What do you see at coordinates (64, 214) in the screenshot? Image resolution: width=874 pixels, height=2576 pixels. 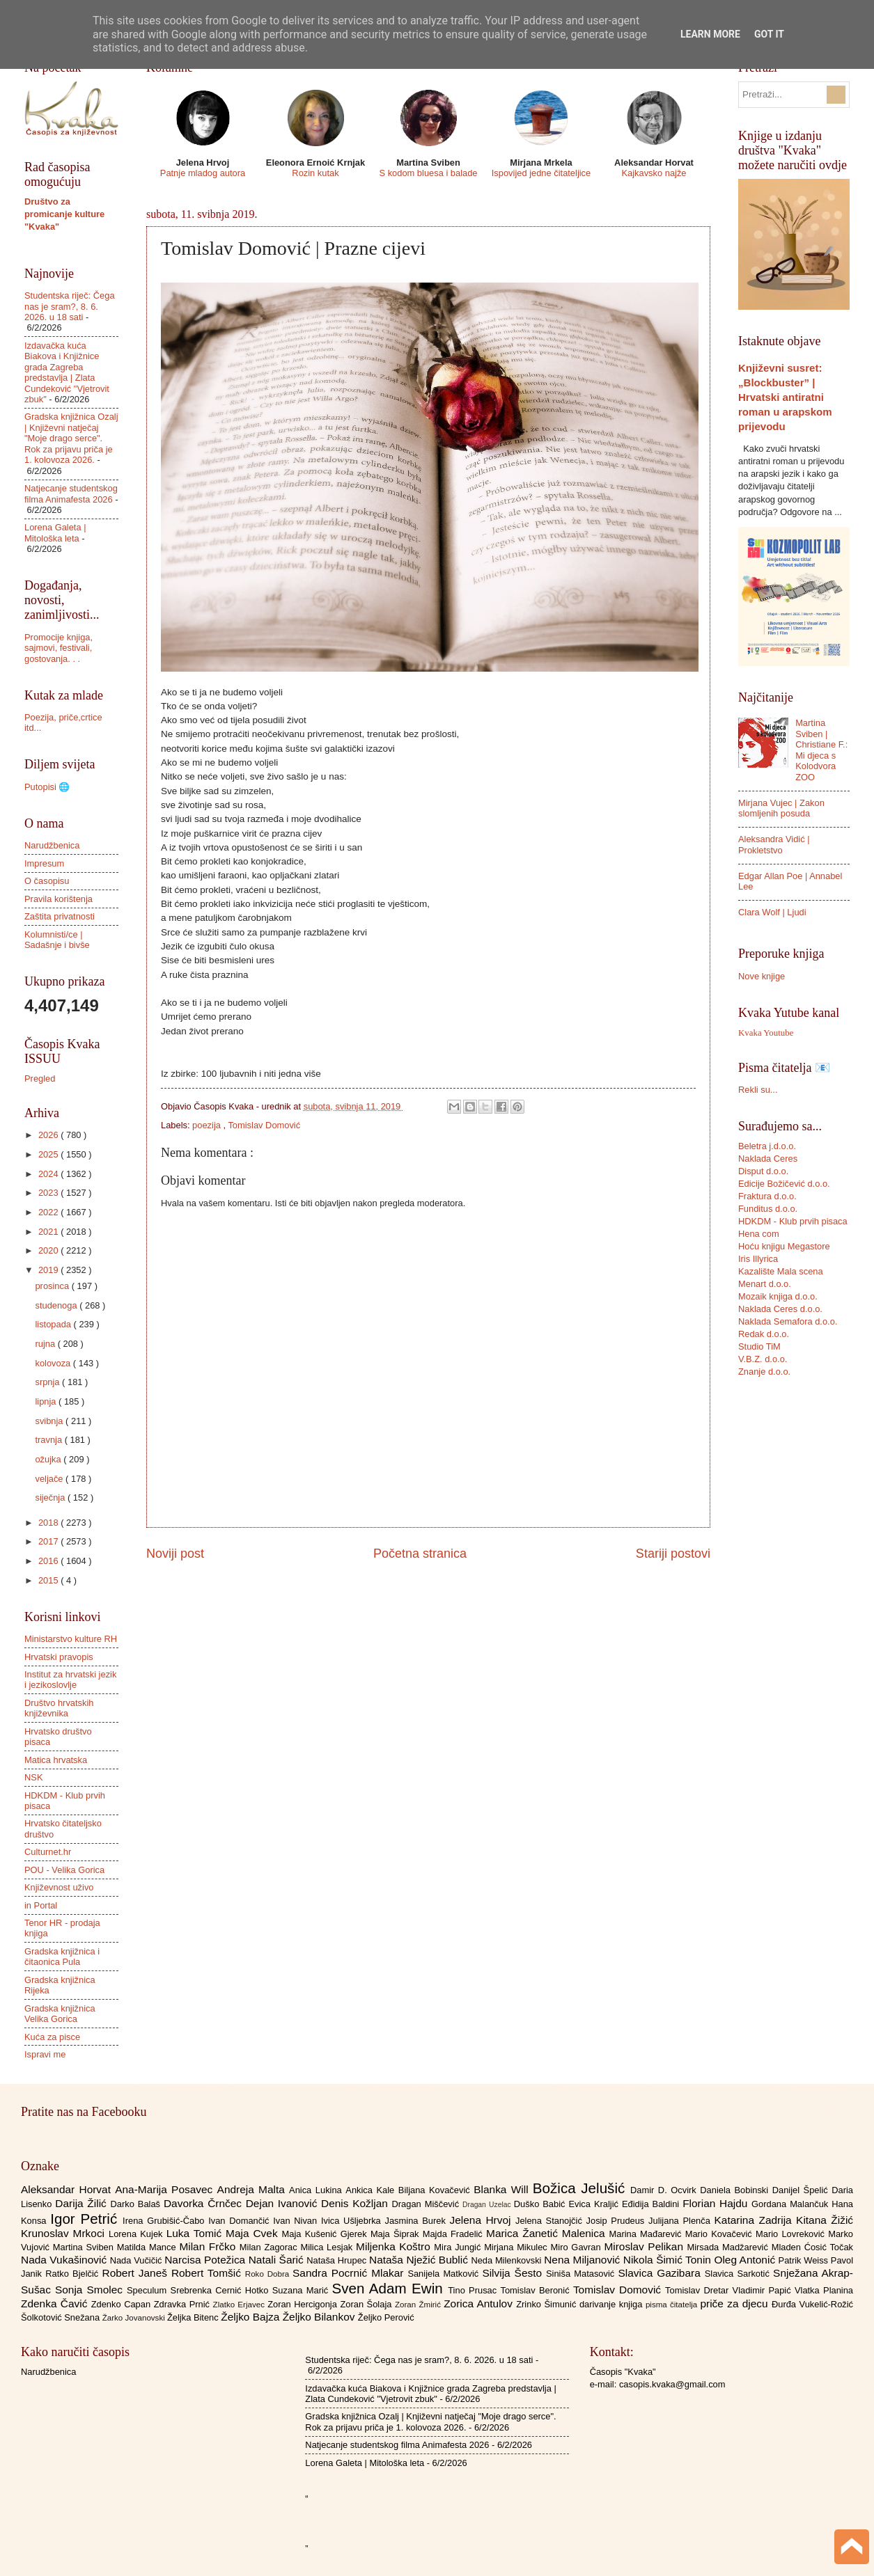 I see `Društvo za promicanje kulture "Kvaka"` at bounding box center [64, 214].